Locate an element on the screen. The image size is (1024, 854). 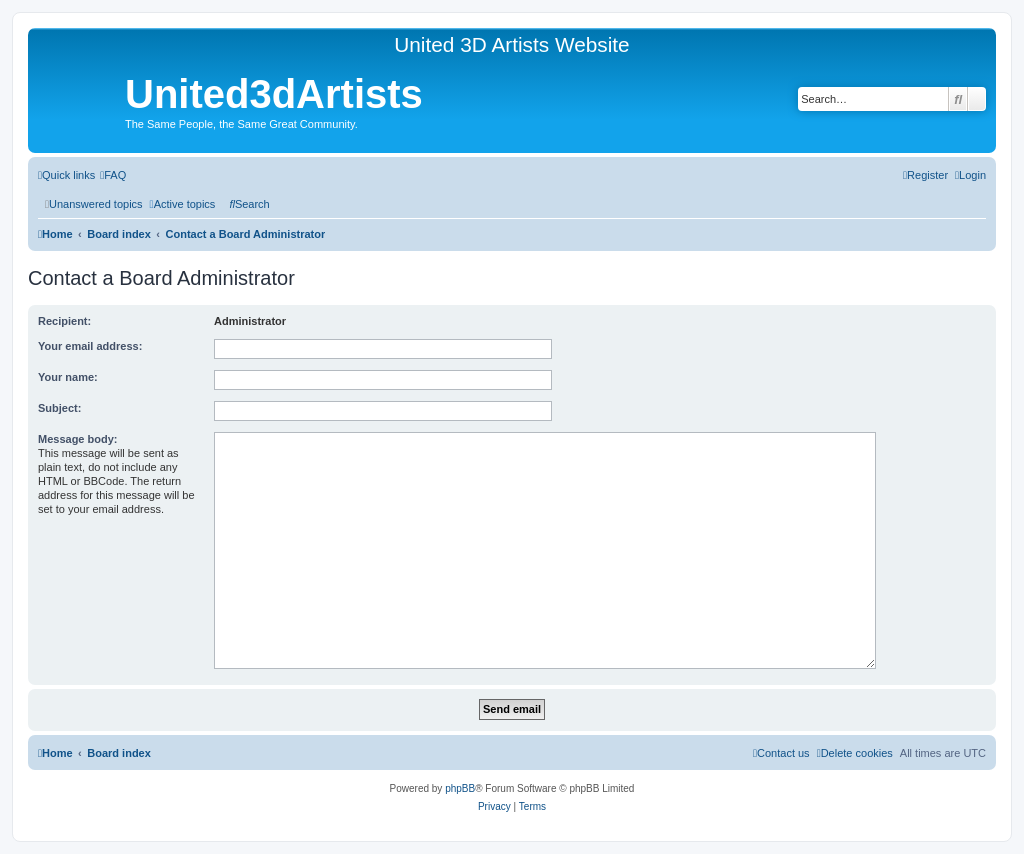
Recipient: is located at coordinates (64, 321).